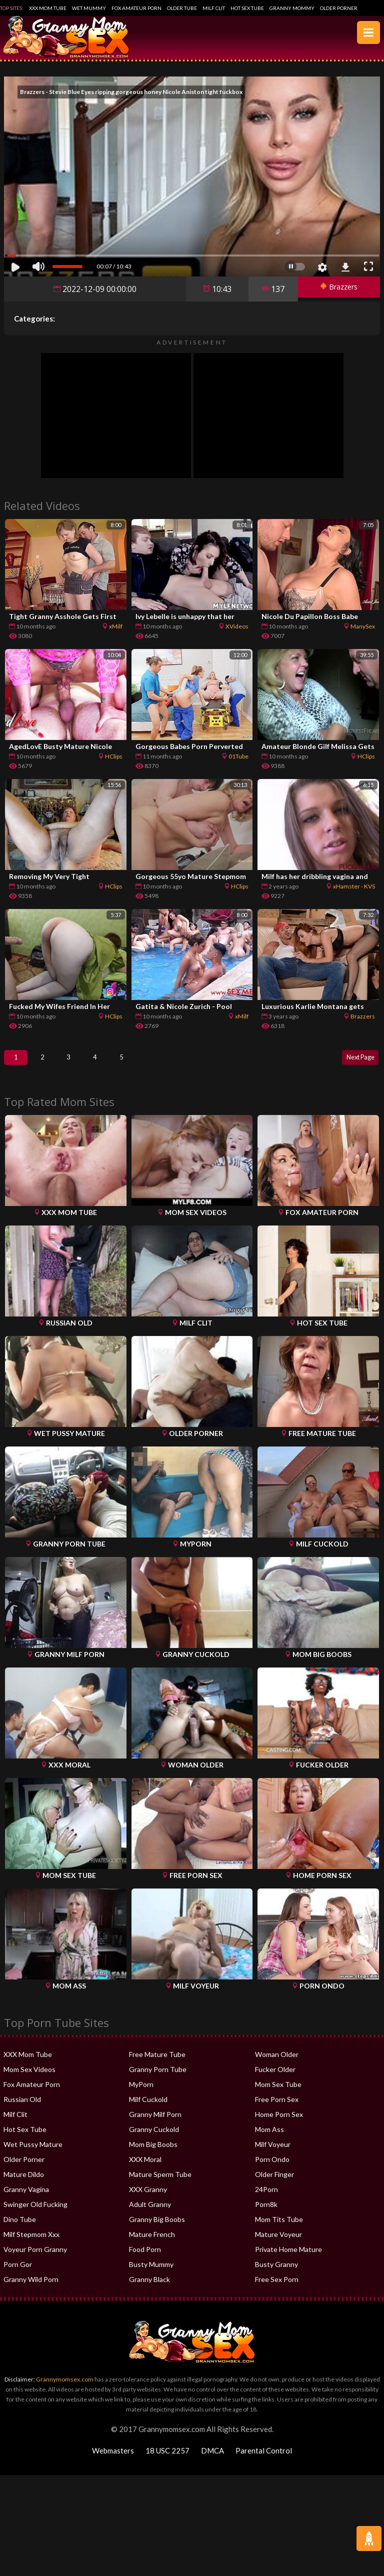 This screenshot has height=2576, width=384. I want to click on Fucker Older, so click(275, 2079).